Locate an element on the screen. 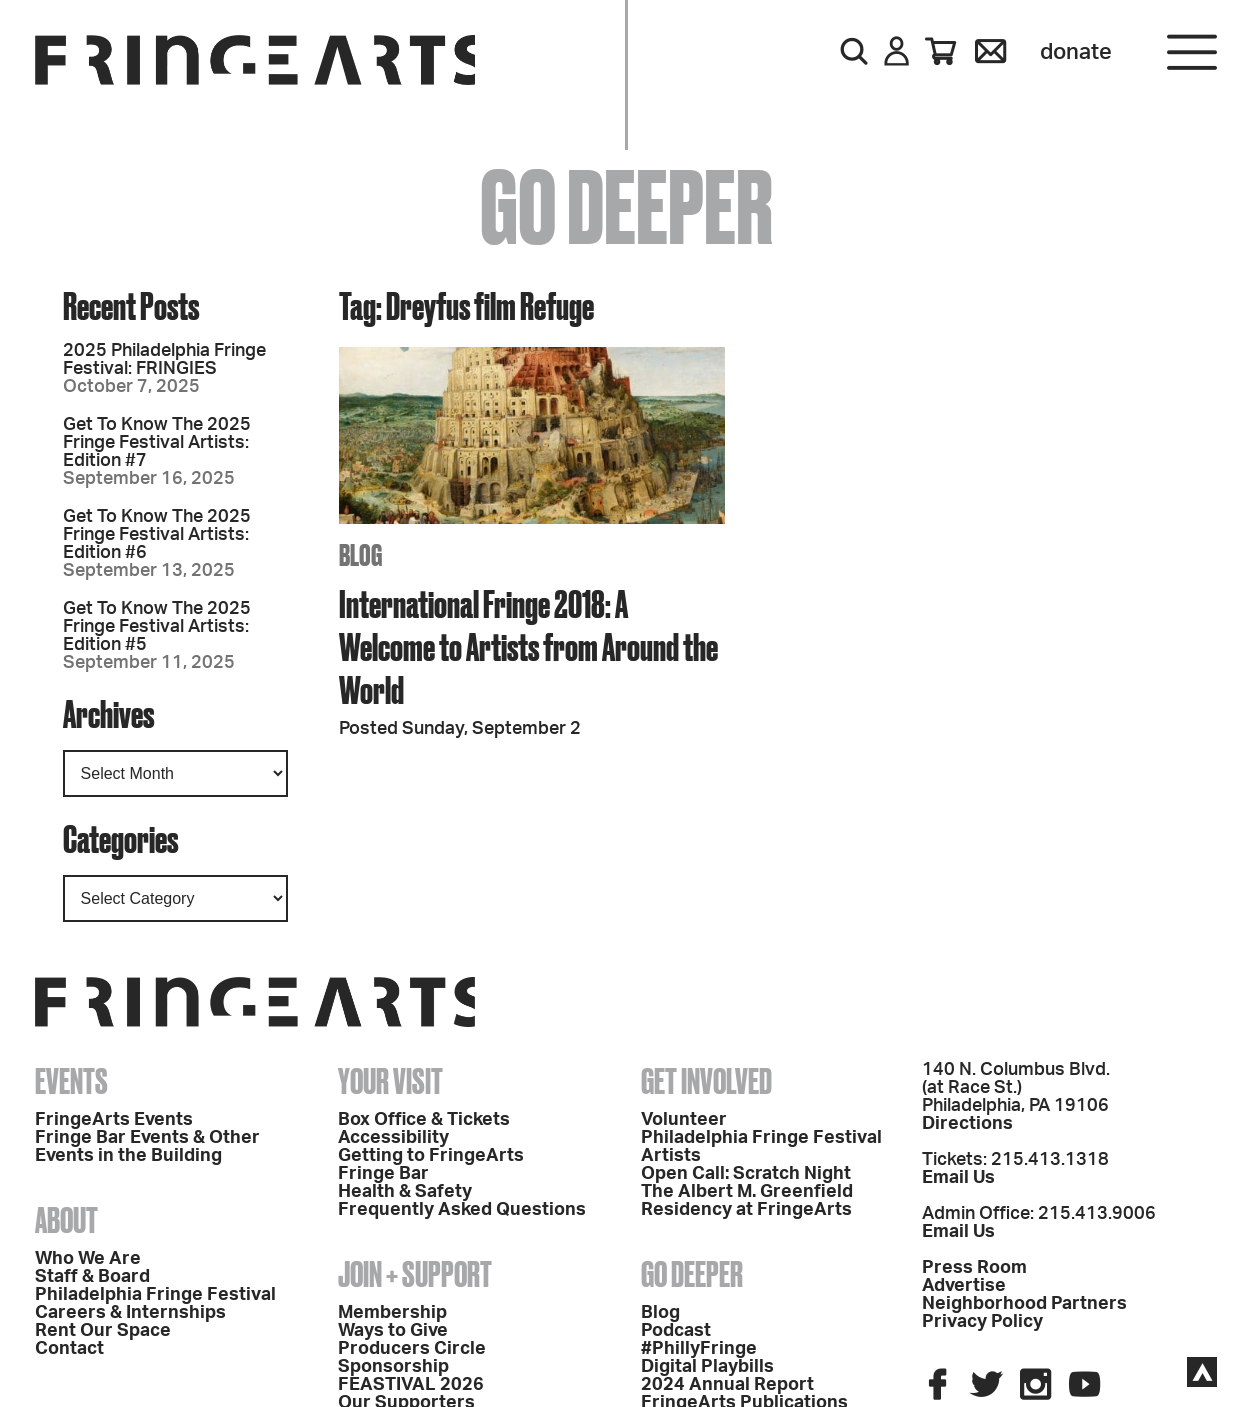 This screenshot has width=1252, height=1407. Staff & Board is located at coordinates (92, 1277).